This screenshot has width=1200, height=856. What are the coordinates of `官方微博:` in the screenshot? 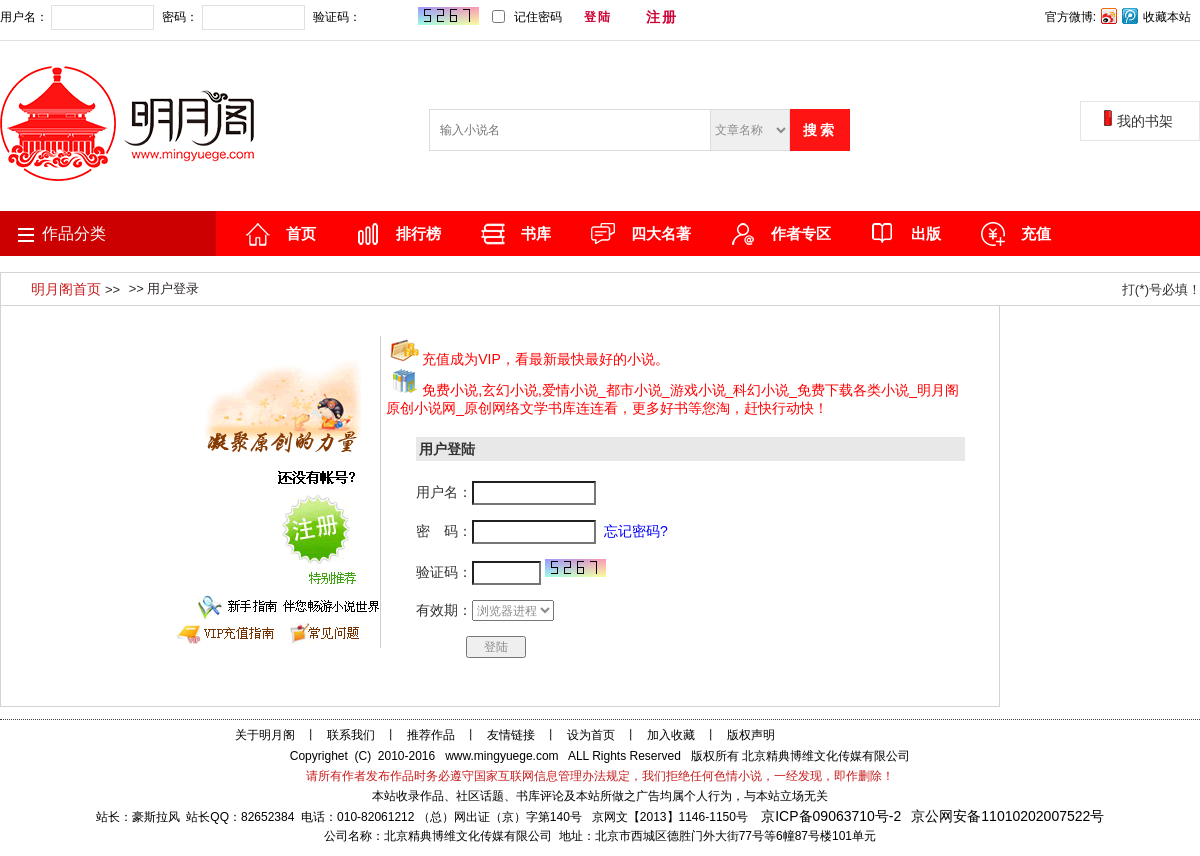 It's located at (1070, 17).